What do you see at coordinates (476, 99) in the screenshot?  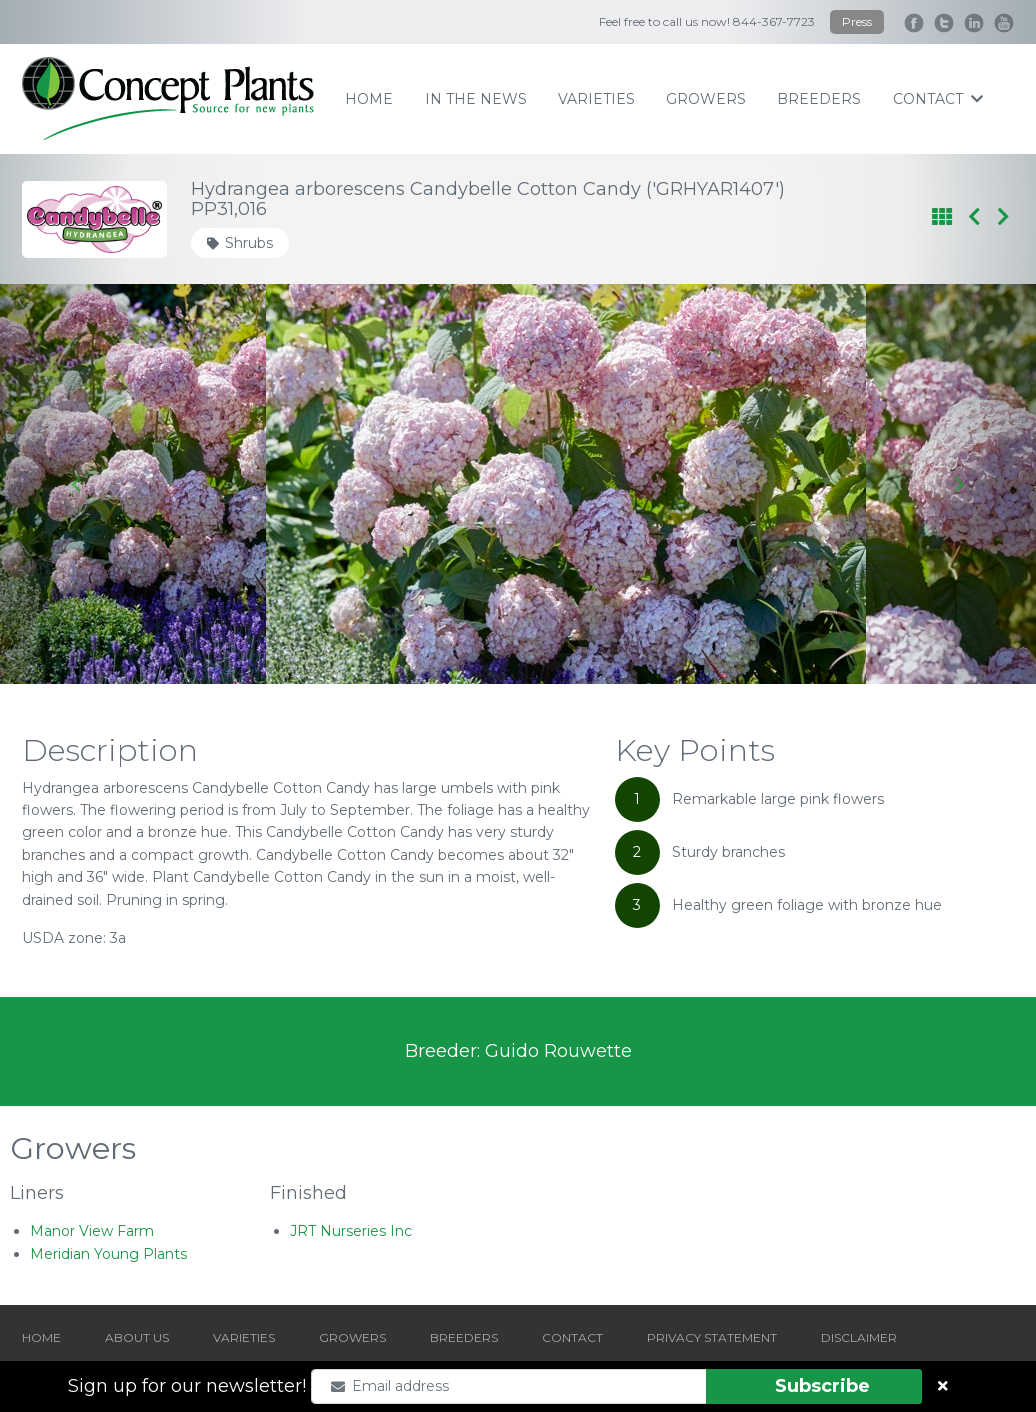 I see `IN THE NEWS` at bounding box center [476, 99].